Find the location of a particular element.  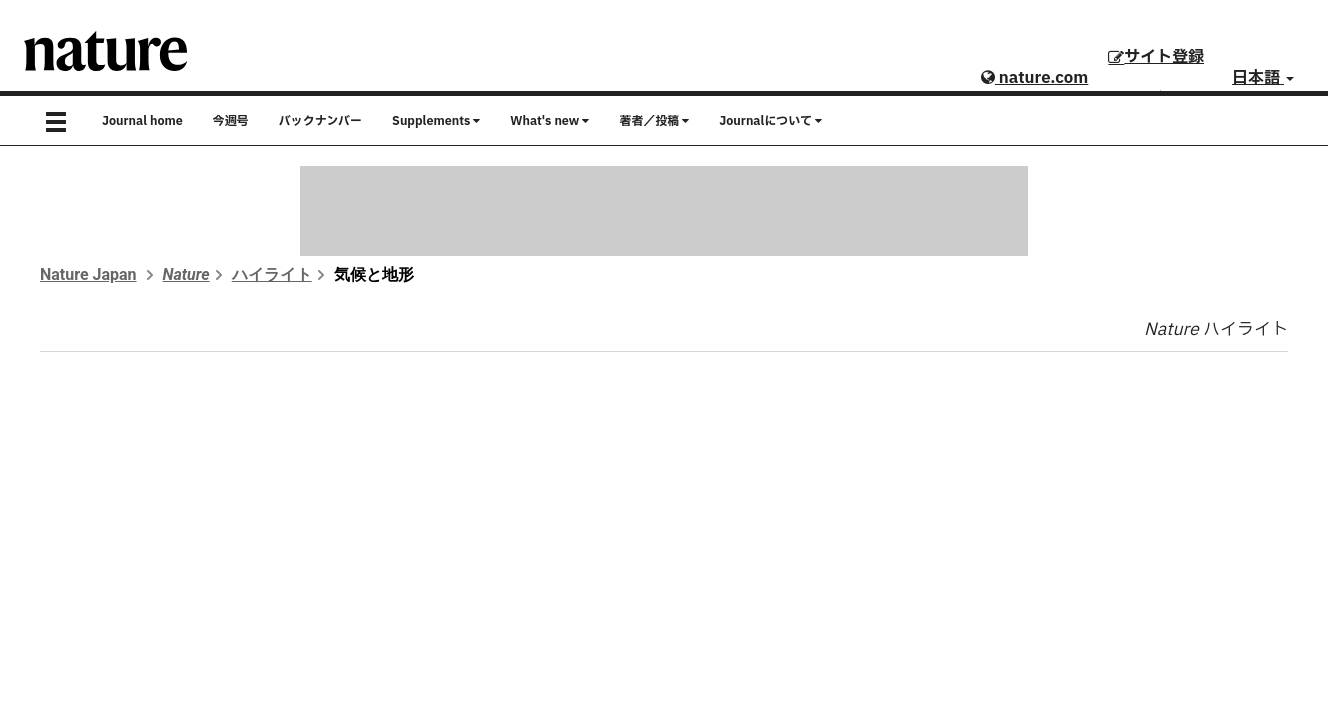

著者／投稿 [button] is located at coordinates (654, 121).